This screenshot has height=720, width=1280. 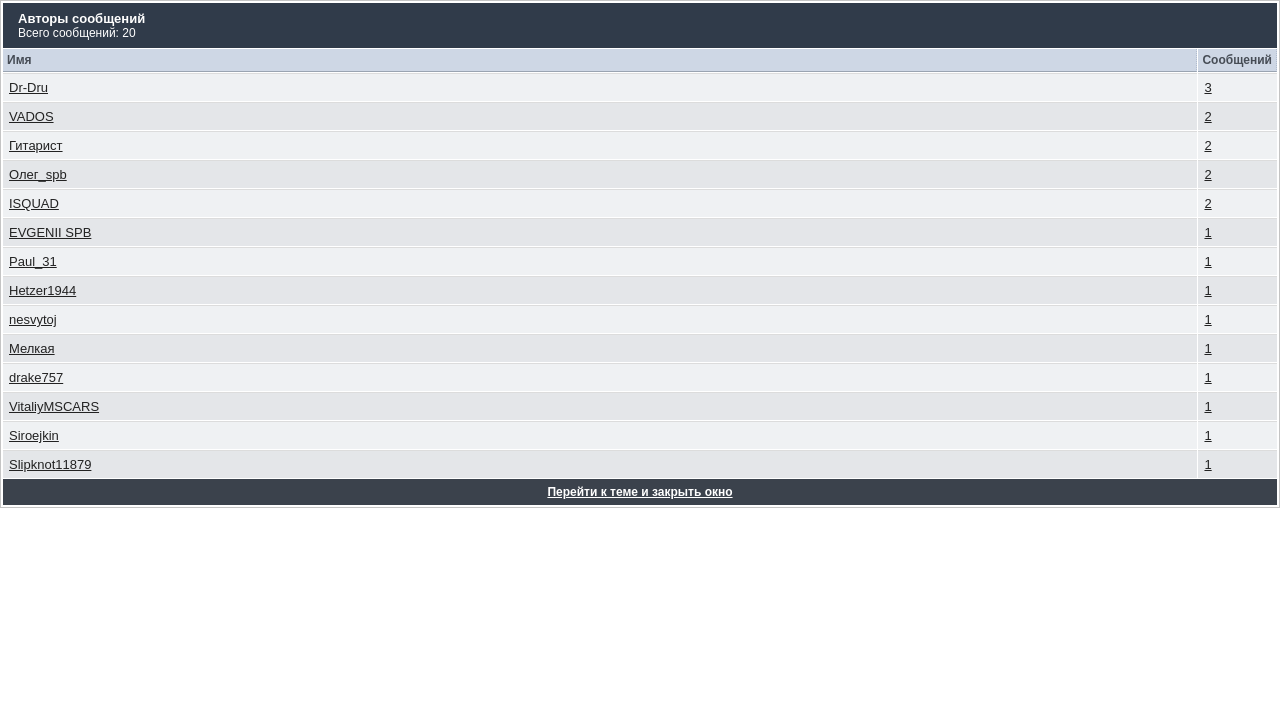 I want to click on EVGENII SPB, so click(x=50, y=232).